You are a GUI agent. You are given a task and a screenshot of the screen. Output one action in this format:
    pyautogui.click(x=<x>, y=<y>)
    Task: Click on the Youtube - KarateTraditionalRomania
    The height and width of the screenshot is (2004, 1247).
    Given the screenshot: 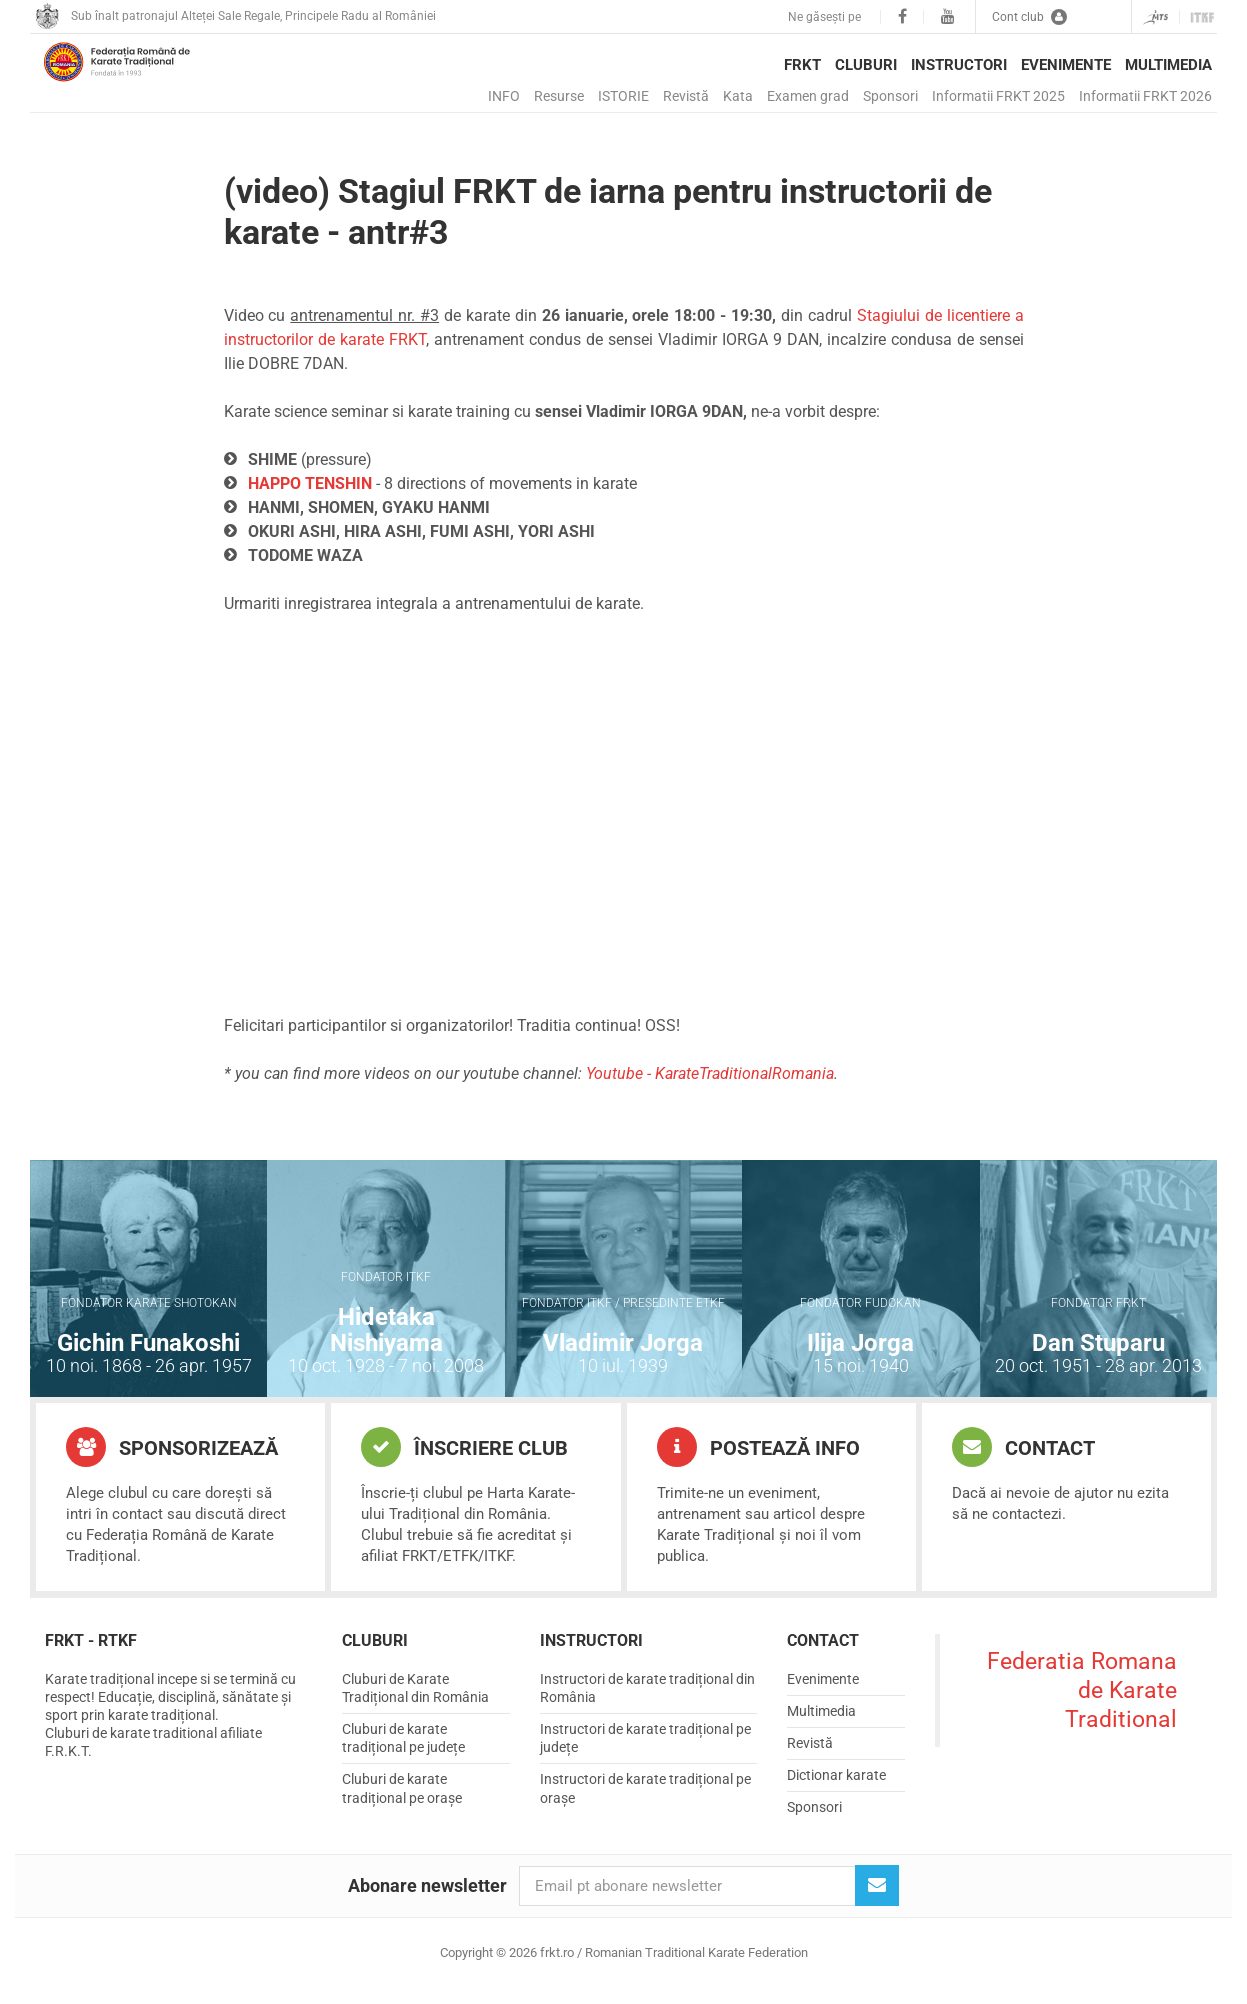 What is the action you would take?
    pyautogui.click(x=710, y=1089)
    